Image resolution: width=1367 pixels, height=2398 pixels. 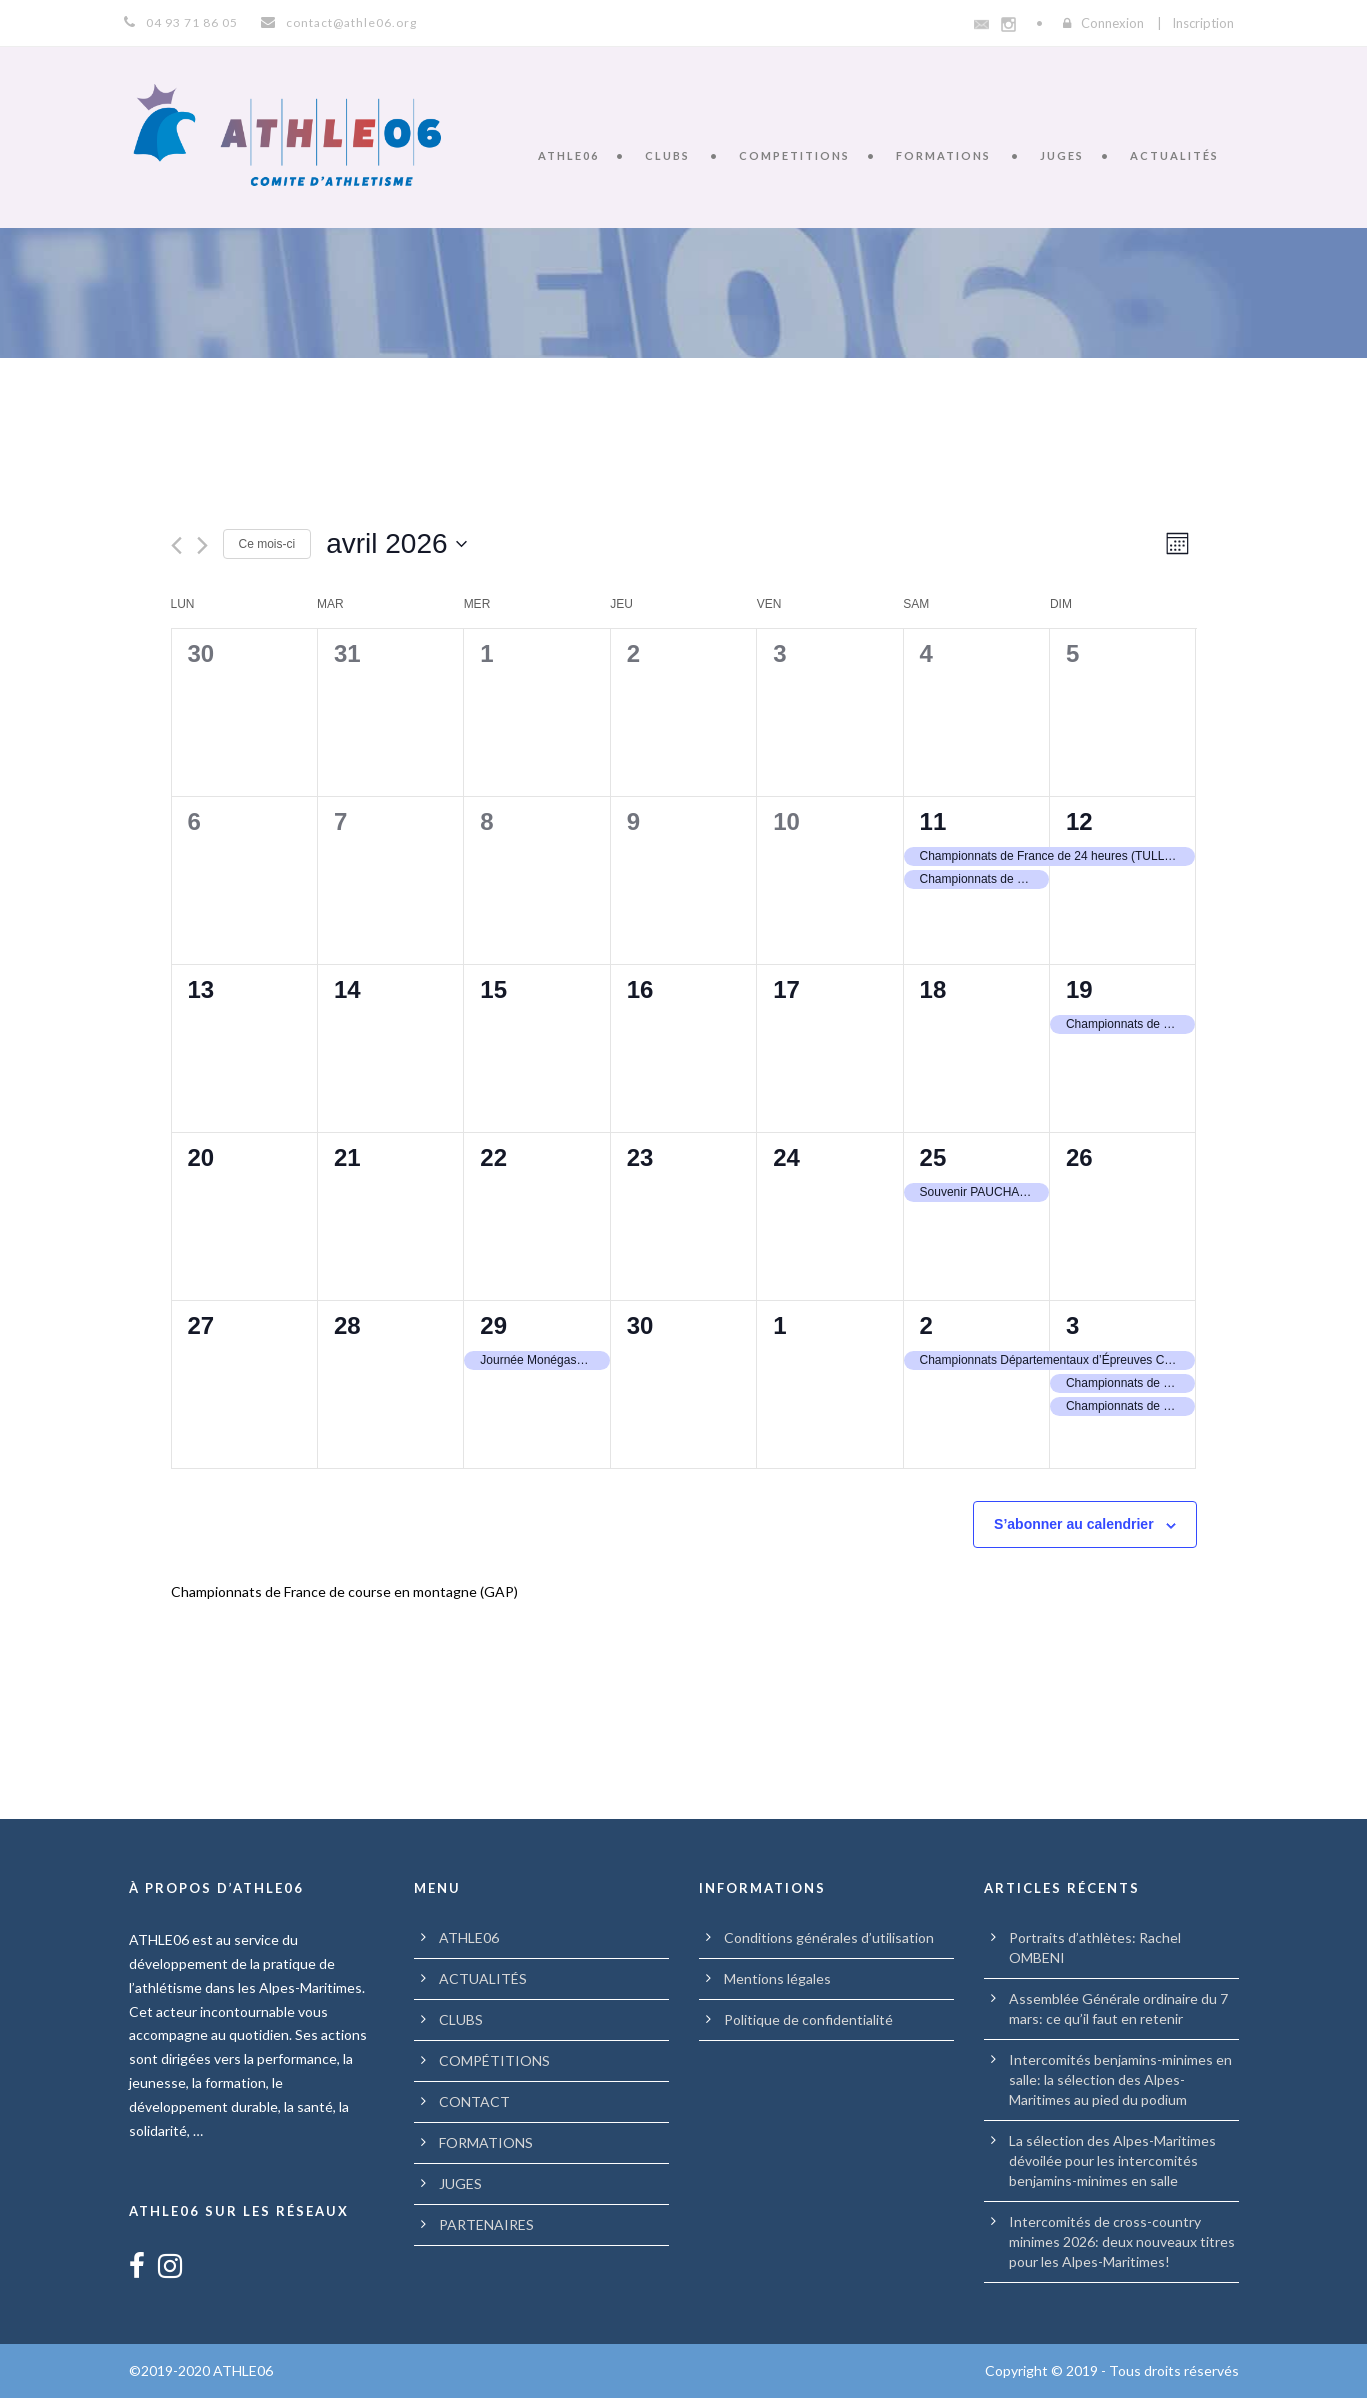 What do you see at coordinates (1062, 155) in the screenshot?
I see `JUGES` at bounding box center [1062, 155].